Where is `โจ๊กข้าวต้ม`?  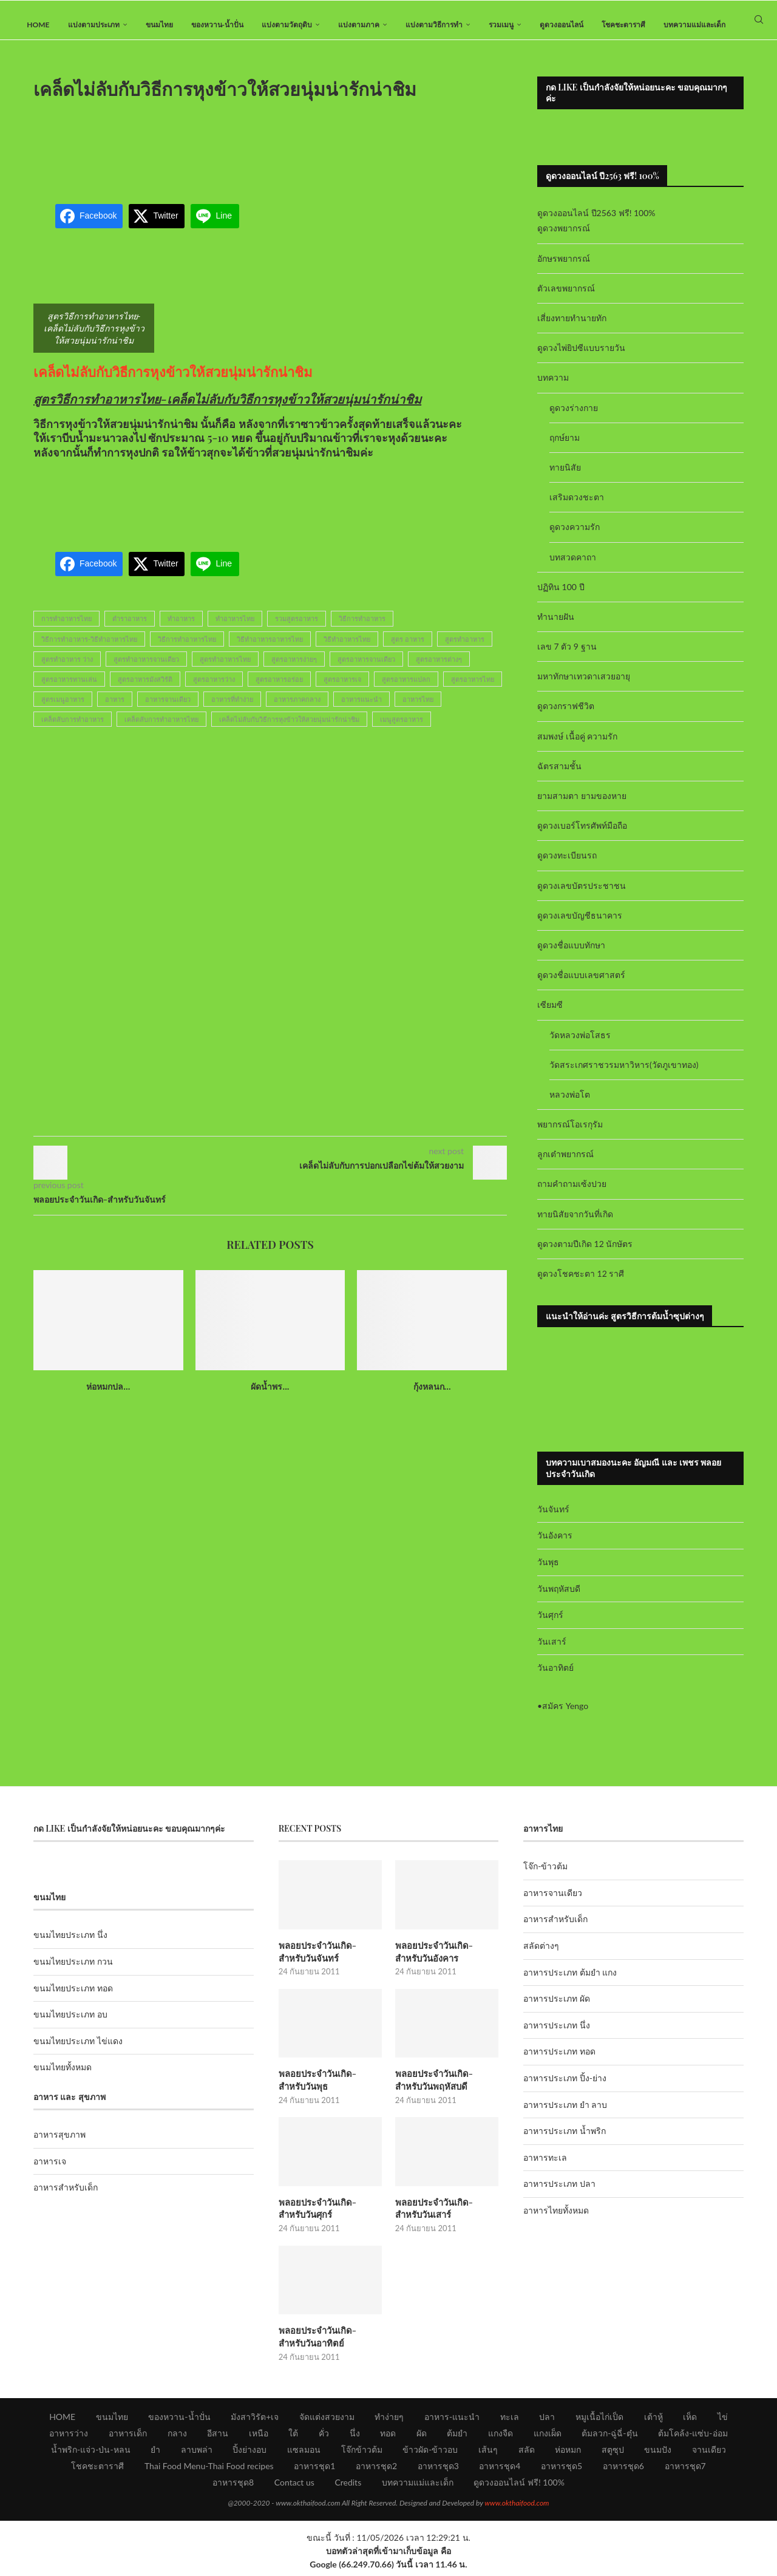 โจ๊กข้าวต้ม is located at coordinates (361, 2454).